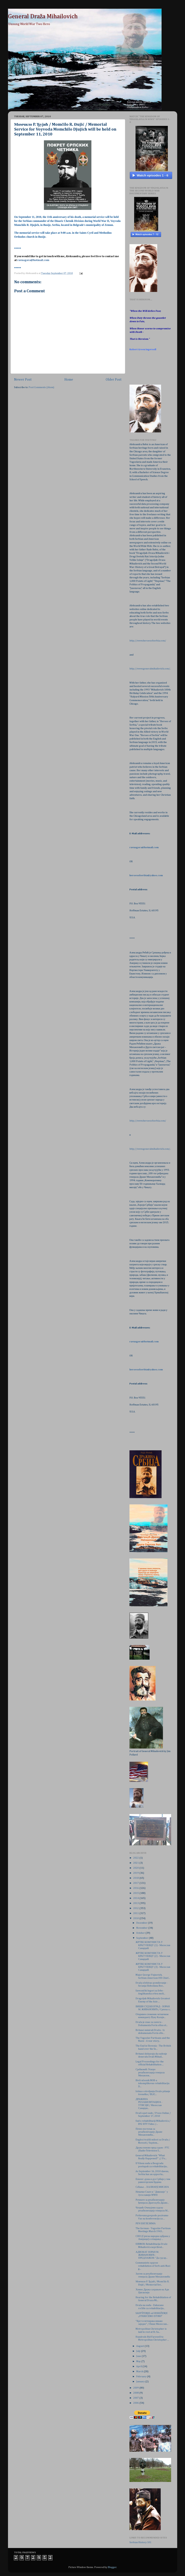 The height and width of the screenshot is (2576, 185). What do you see at coordinates (142, 1923) in the screenshot?
I see `December` at bounding box center [142, 1923].